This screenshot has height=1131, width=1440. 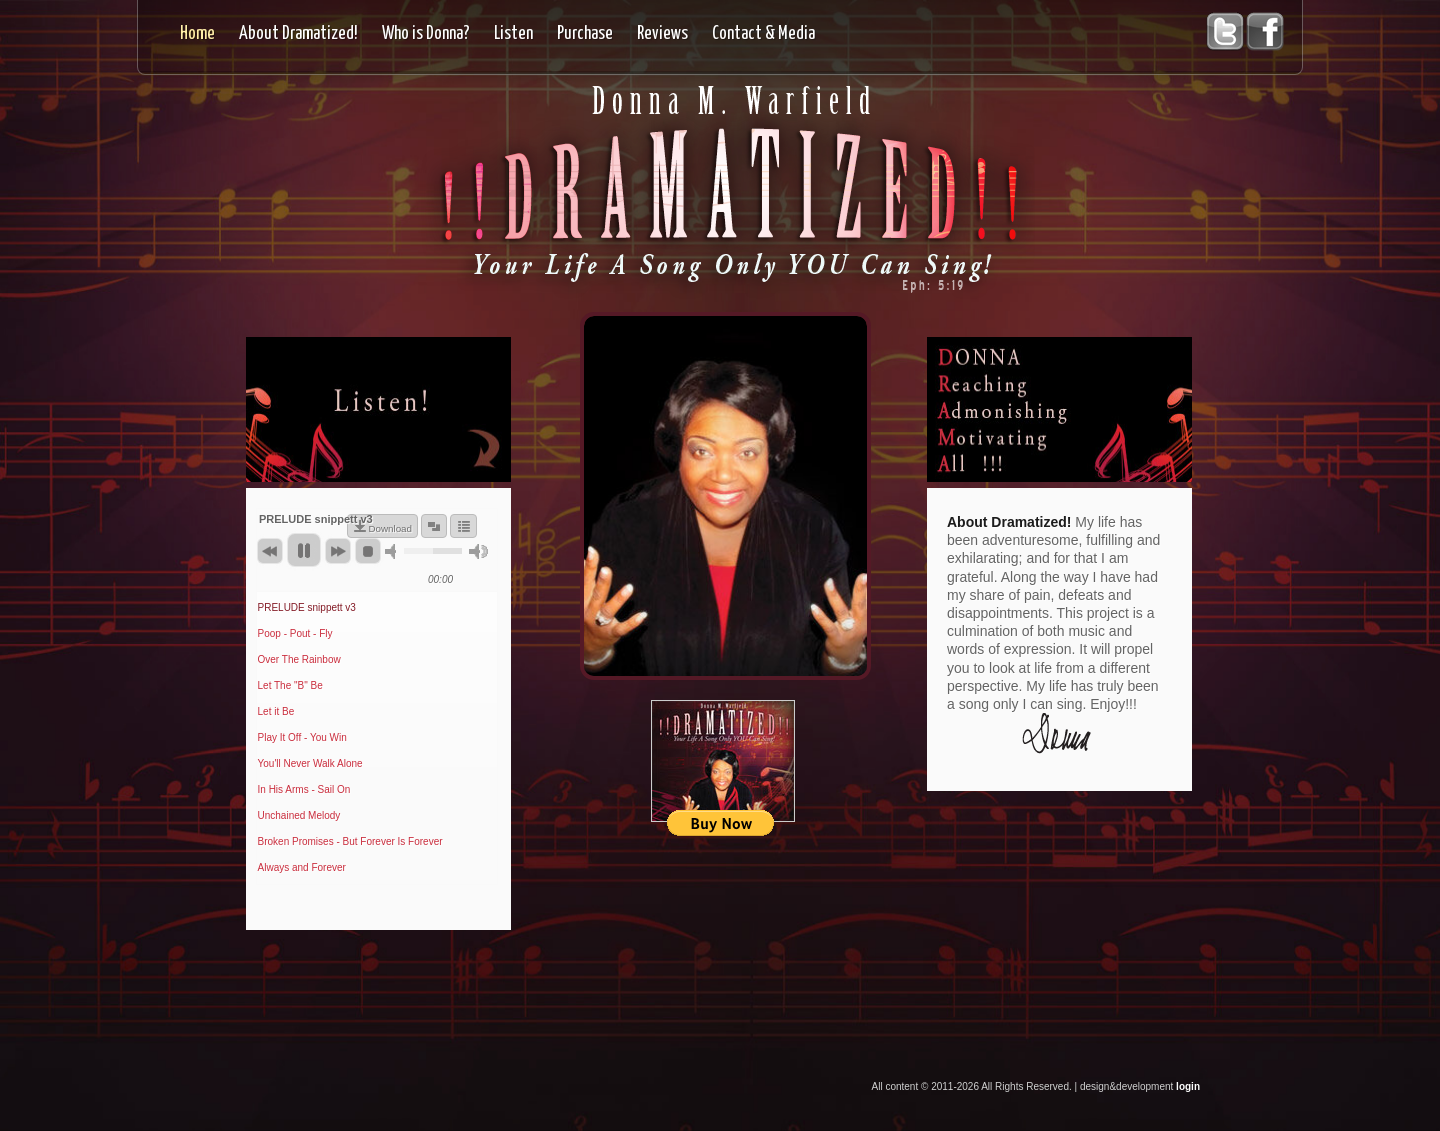 I want to click on Poop - Pout - Fly, so click(x=295, y=633).